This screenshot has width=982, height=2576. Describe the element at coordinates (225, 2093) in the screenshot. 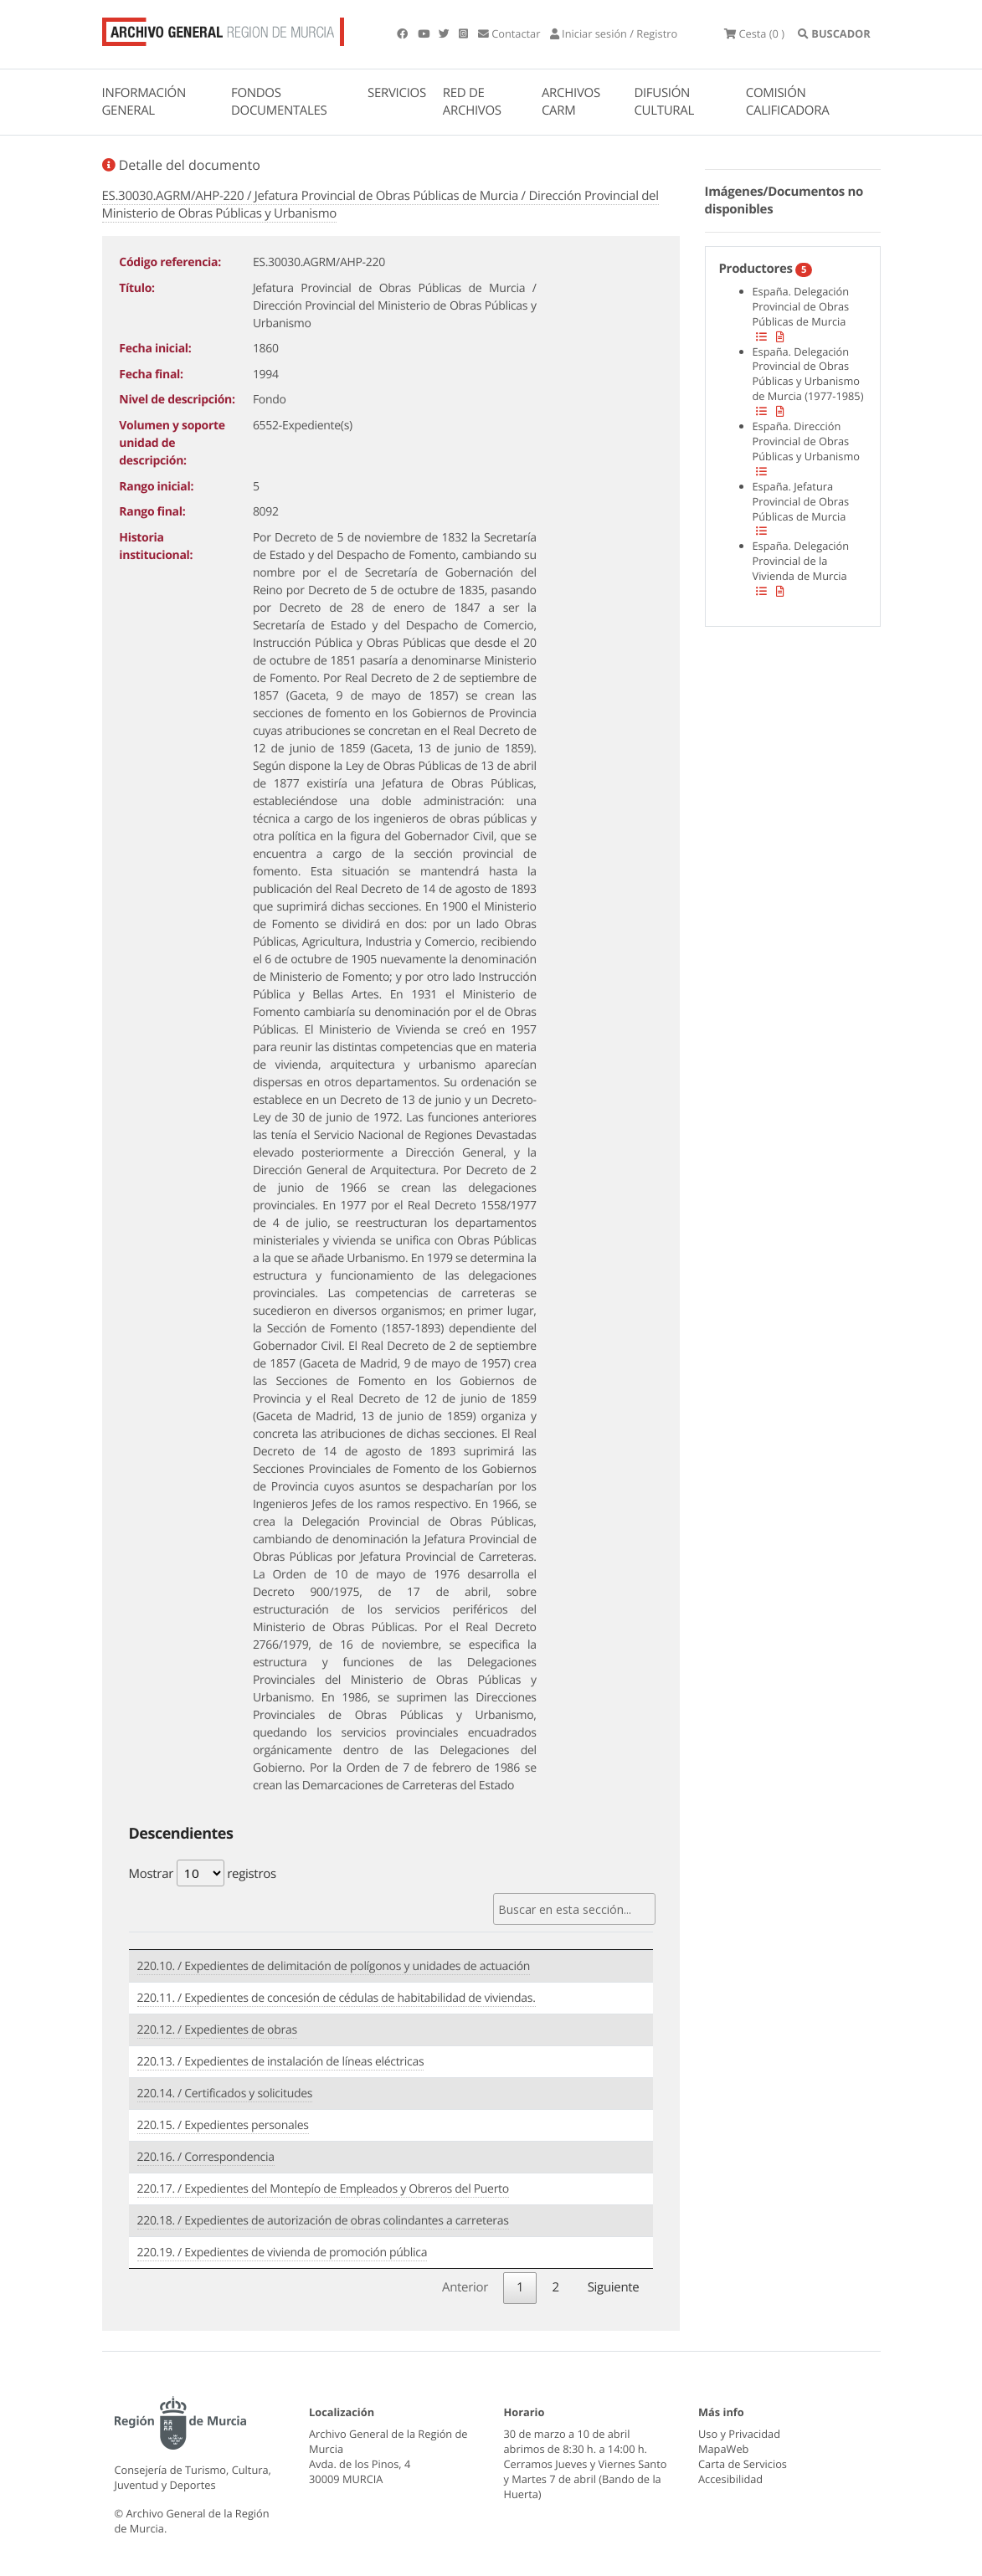

I see `220.14. / Certificados y solicitudes` at that location.